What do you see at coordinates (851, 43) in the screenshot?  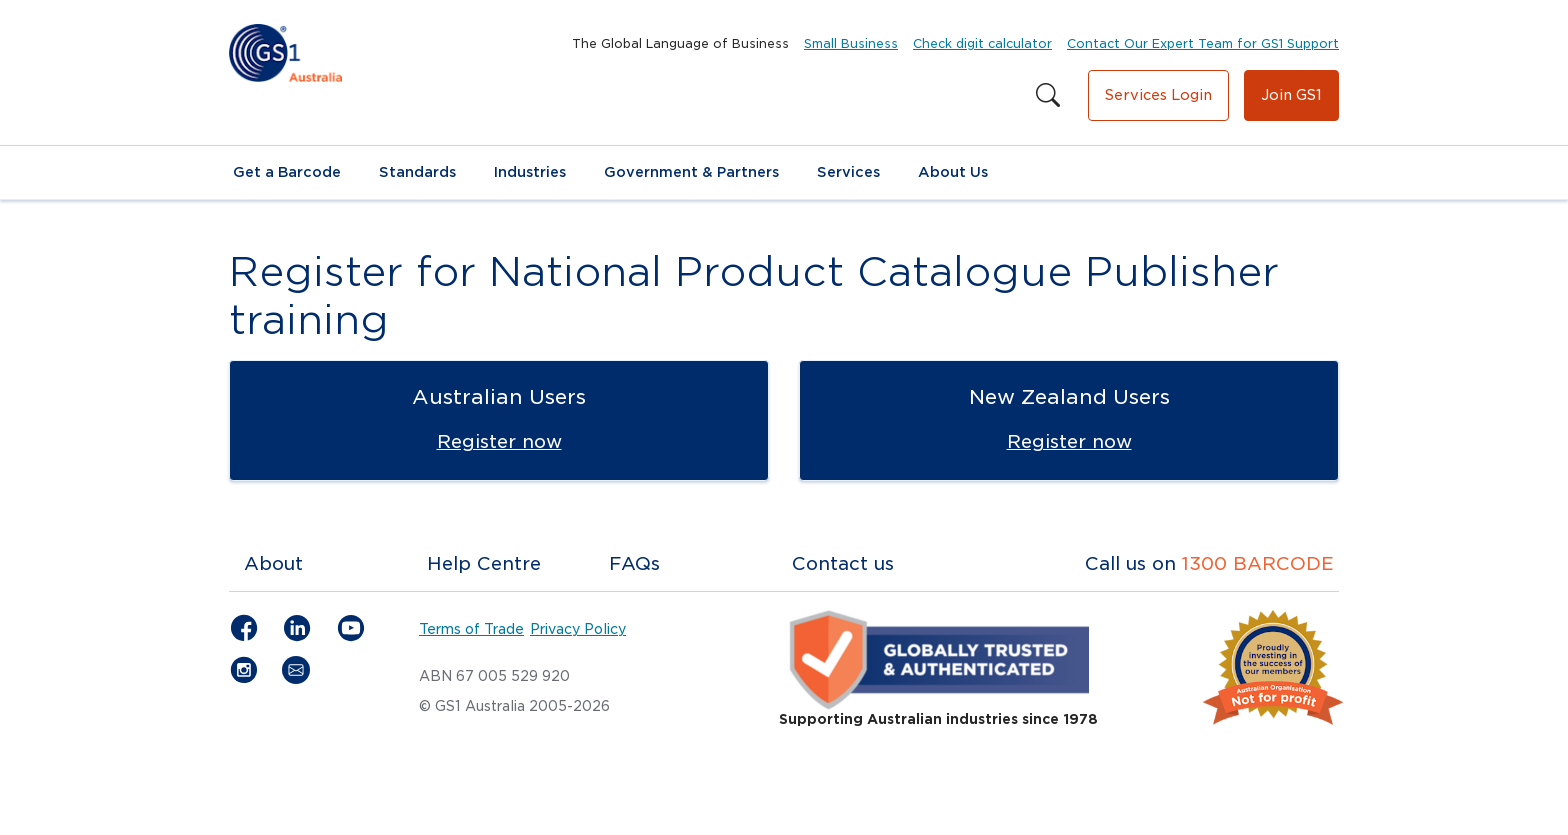 I see `Small Business` at bounding box center [851, 43].